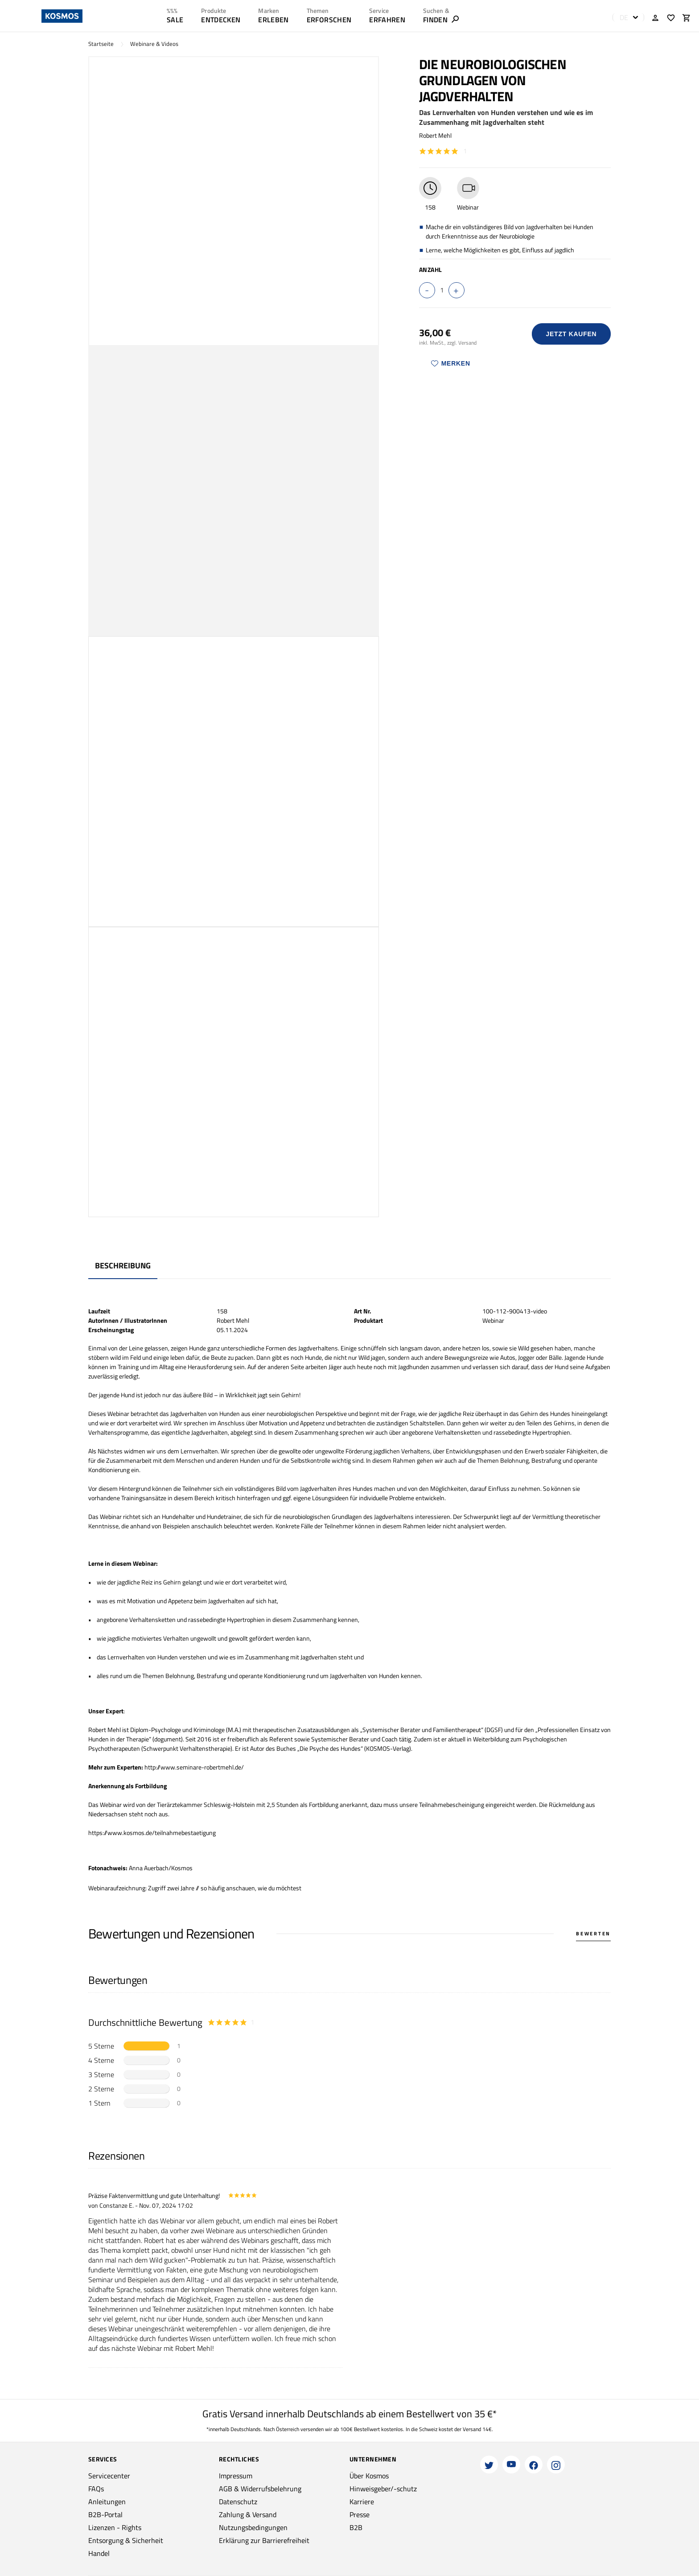 This screenshot has height=2576, width=699. I want to click on Startseite, so click(101, 44).